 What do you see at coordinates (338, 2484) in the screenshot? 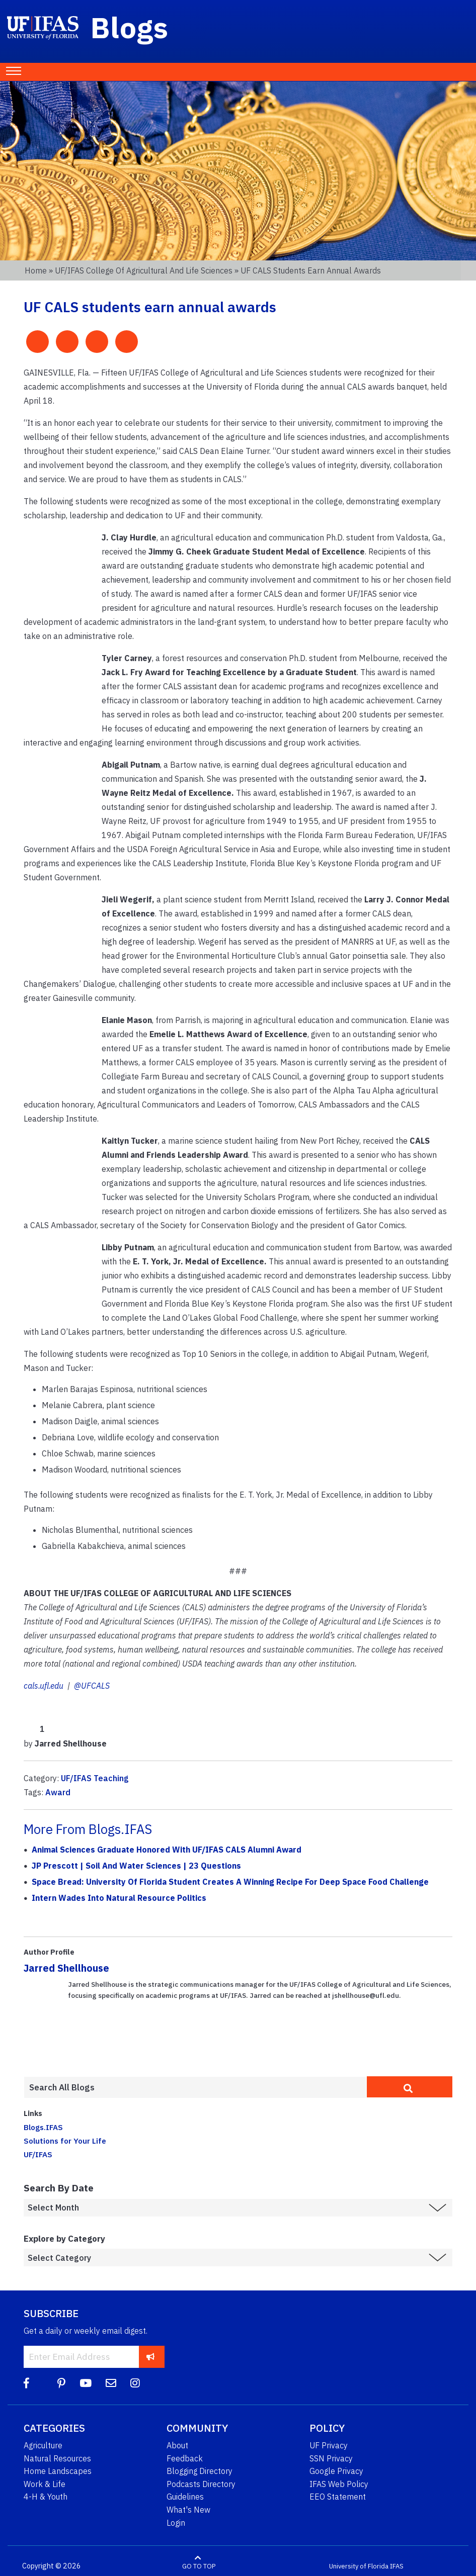
I see `IFAS Web Policy` at bounding box center [338, 2484].